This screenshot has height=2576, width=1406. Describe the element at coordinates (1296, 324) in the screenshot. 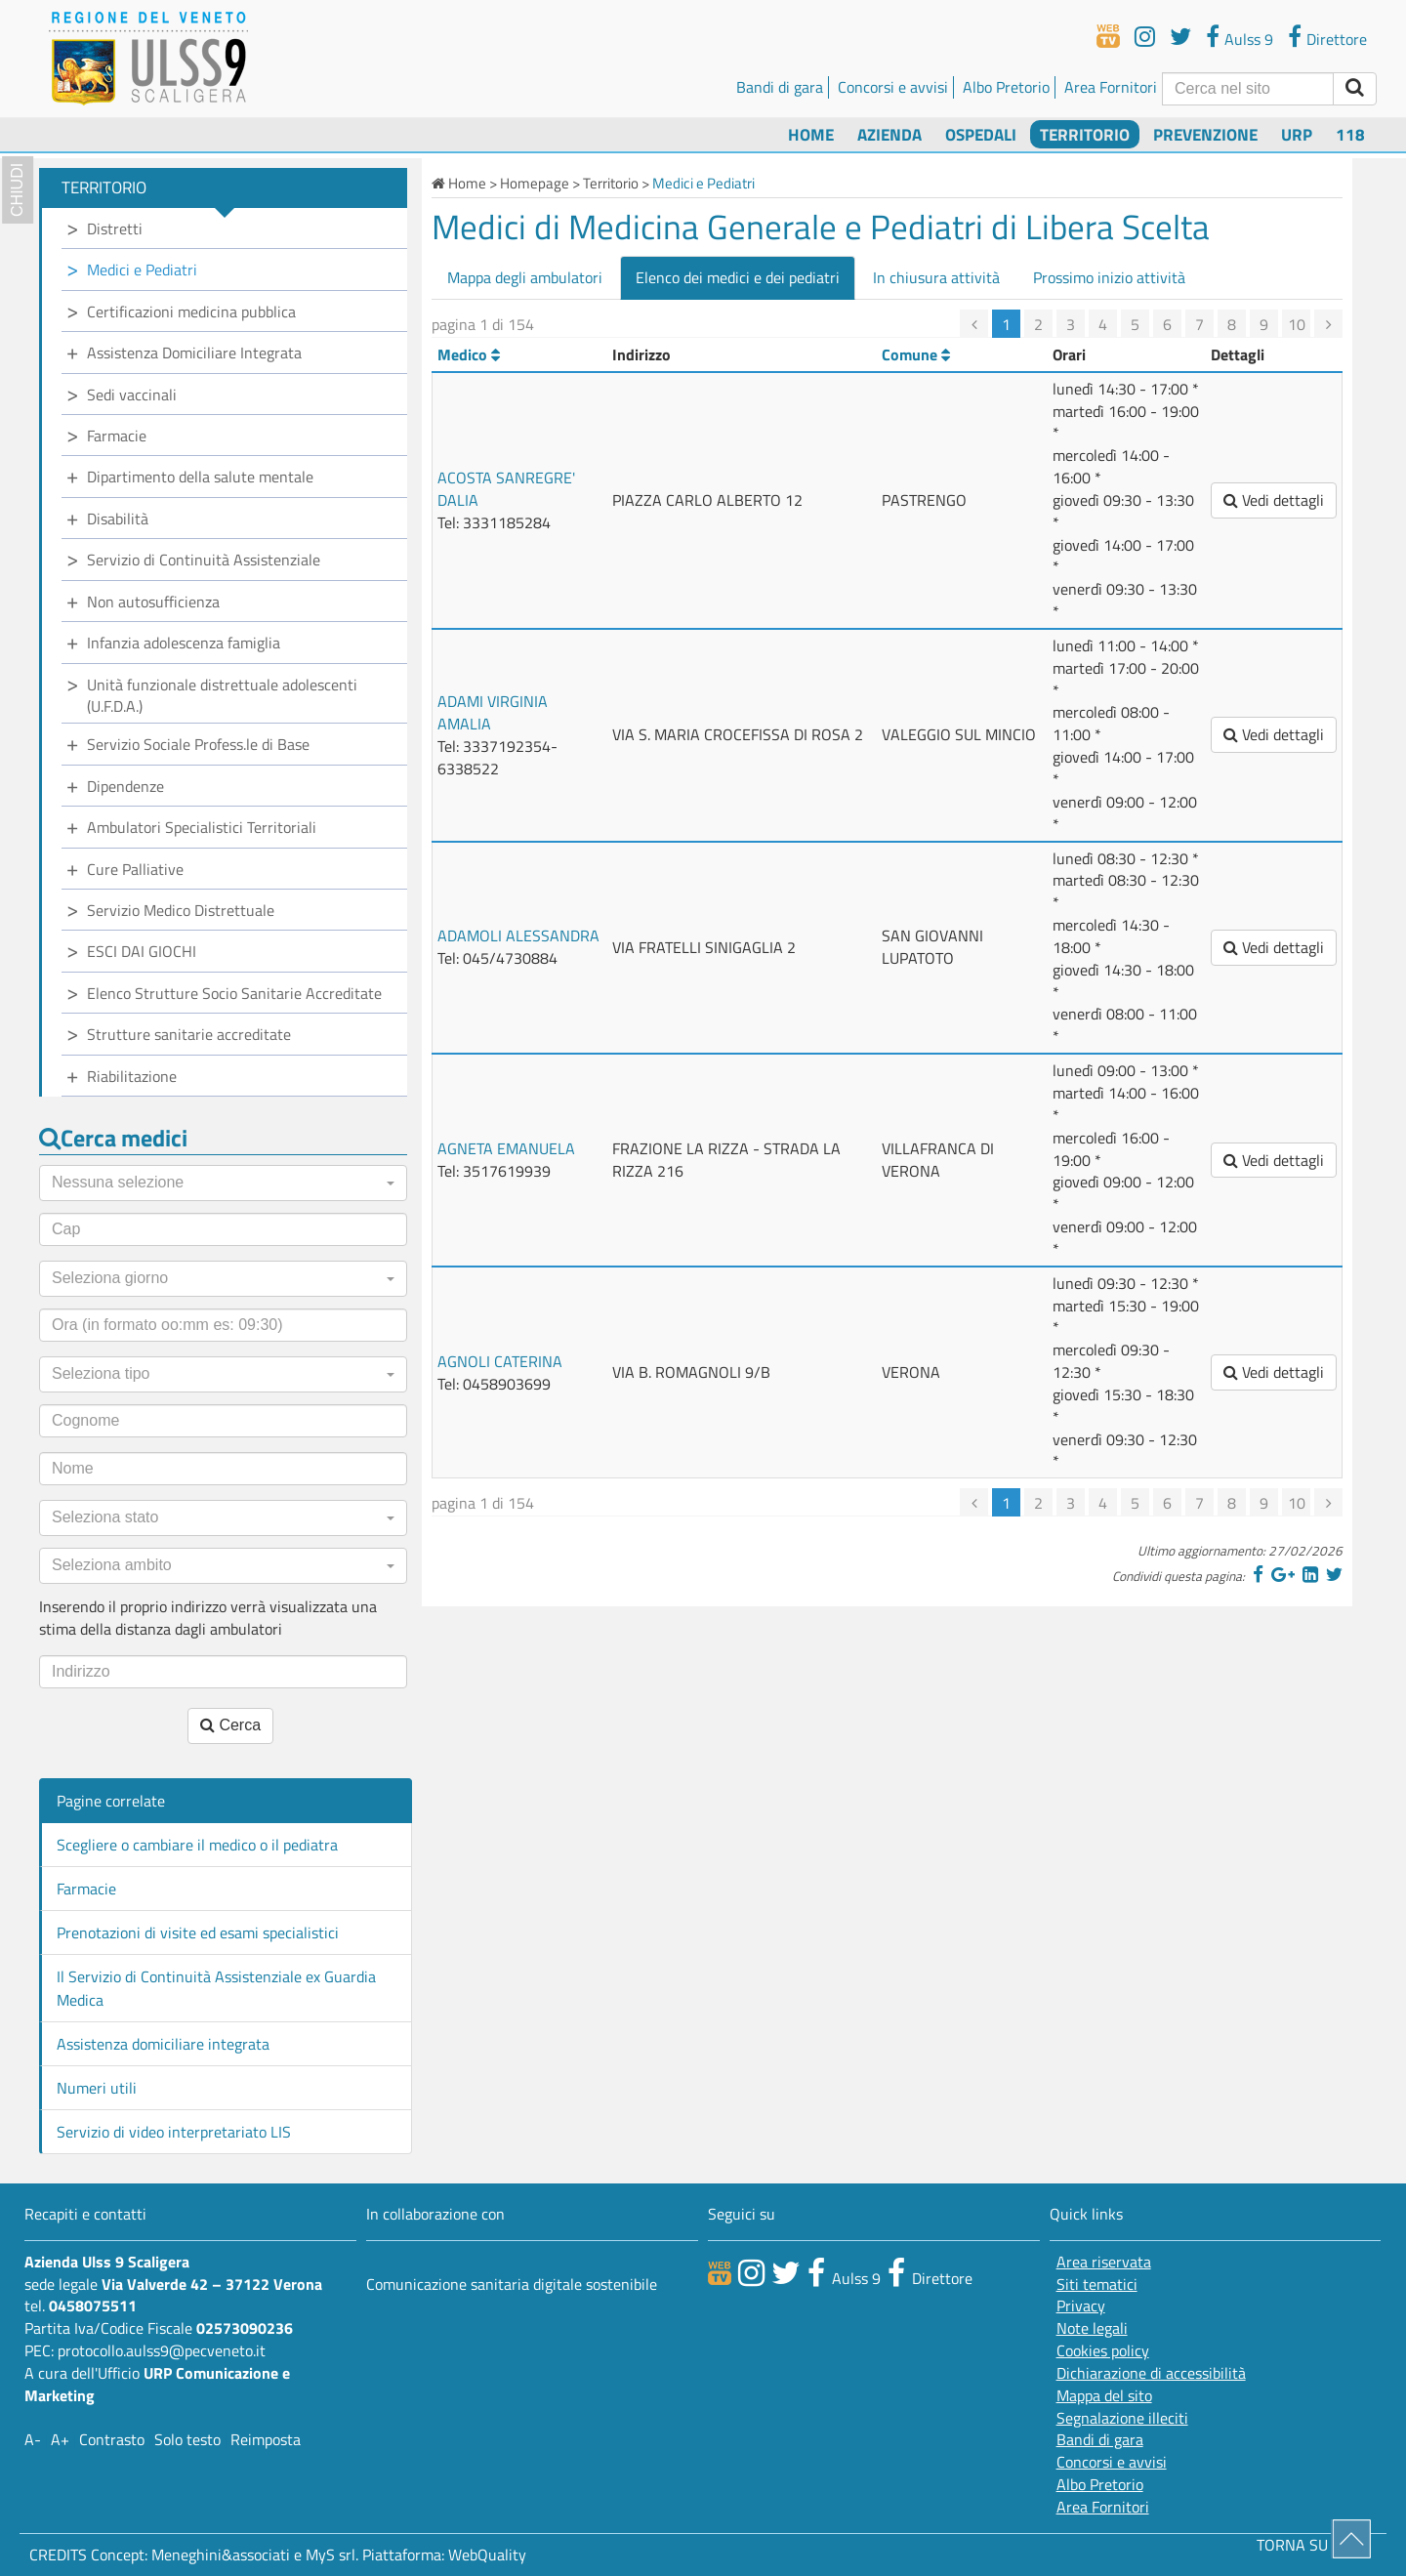

I see `10` at that location.